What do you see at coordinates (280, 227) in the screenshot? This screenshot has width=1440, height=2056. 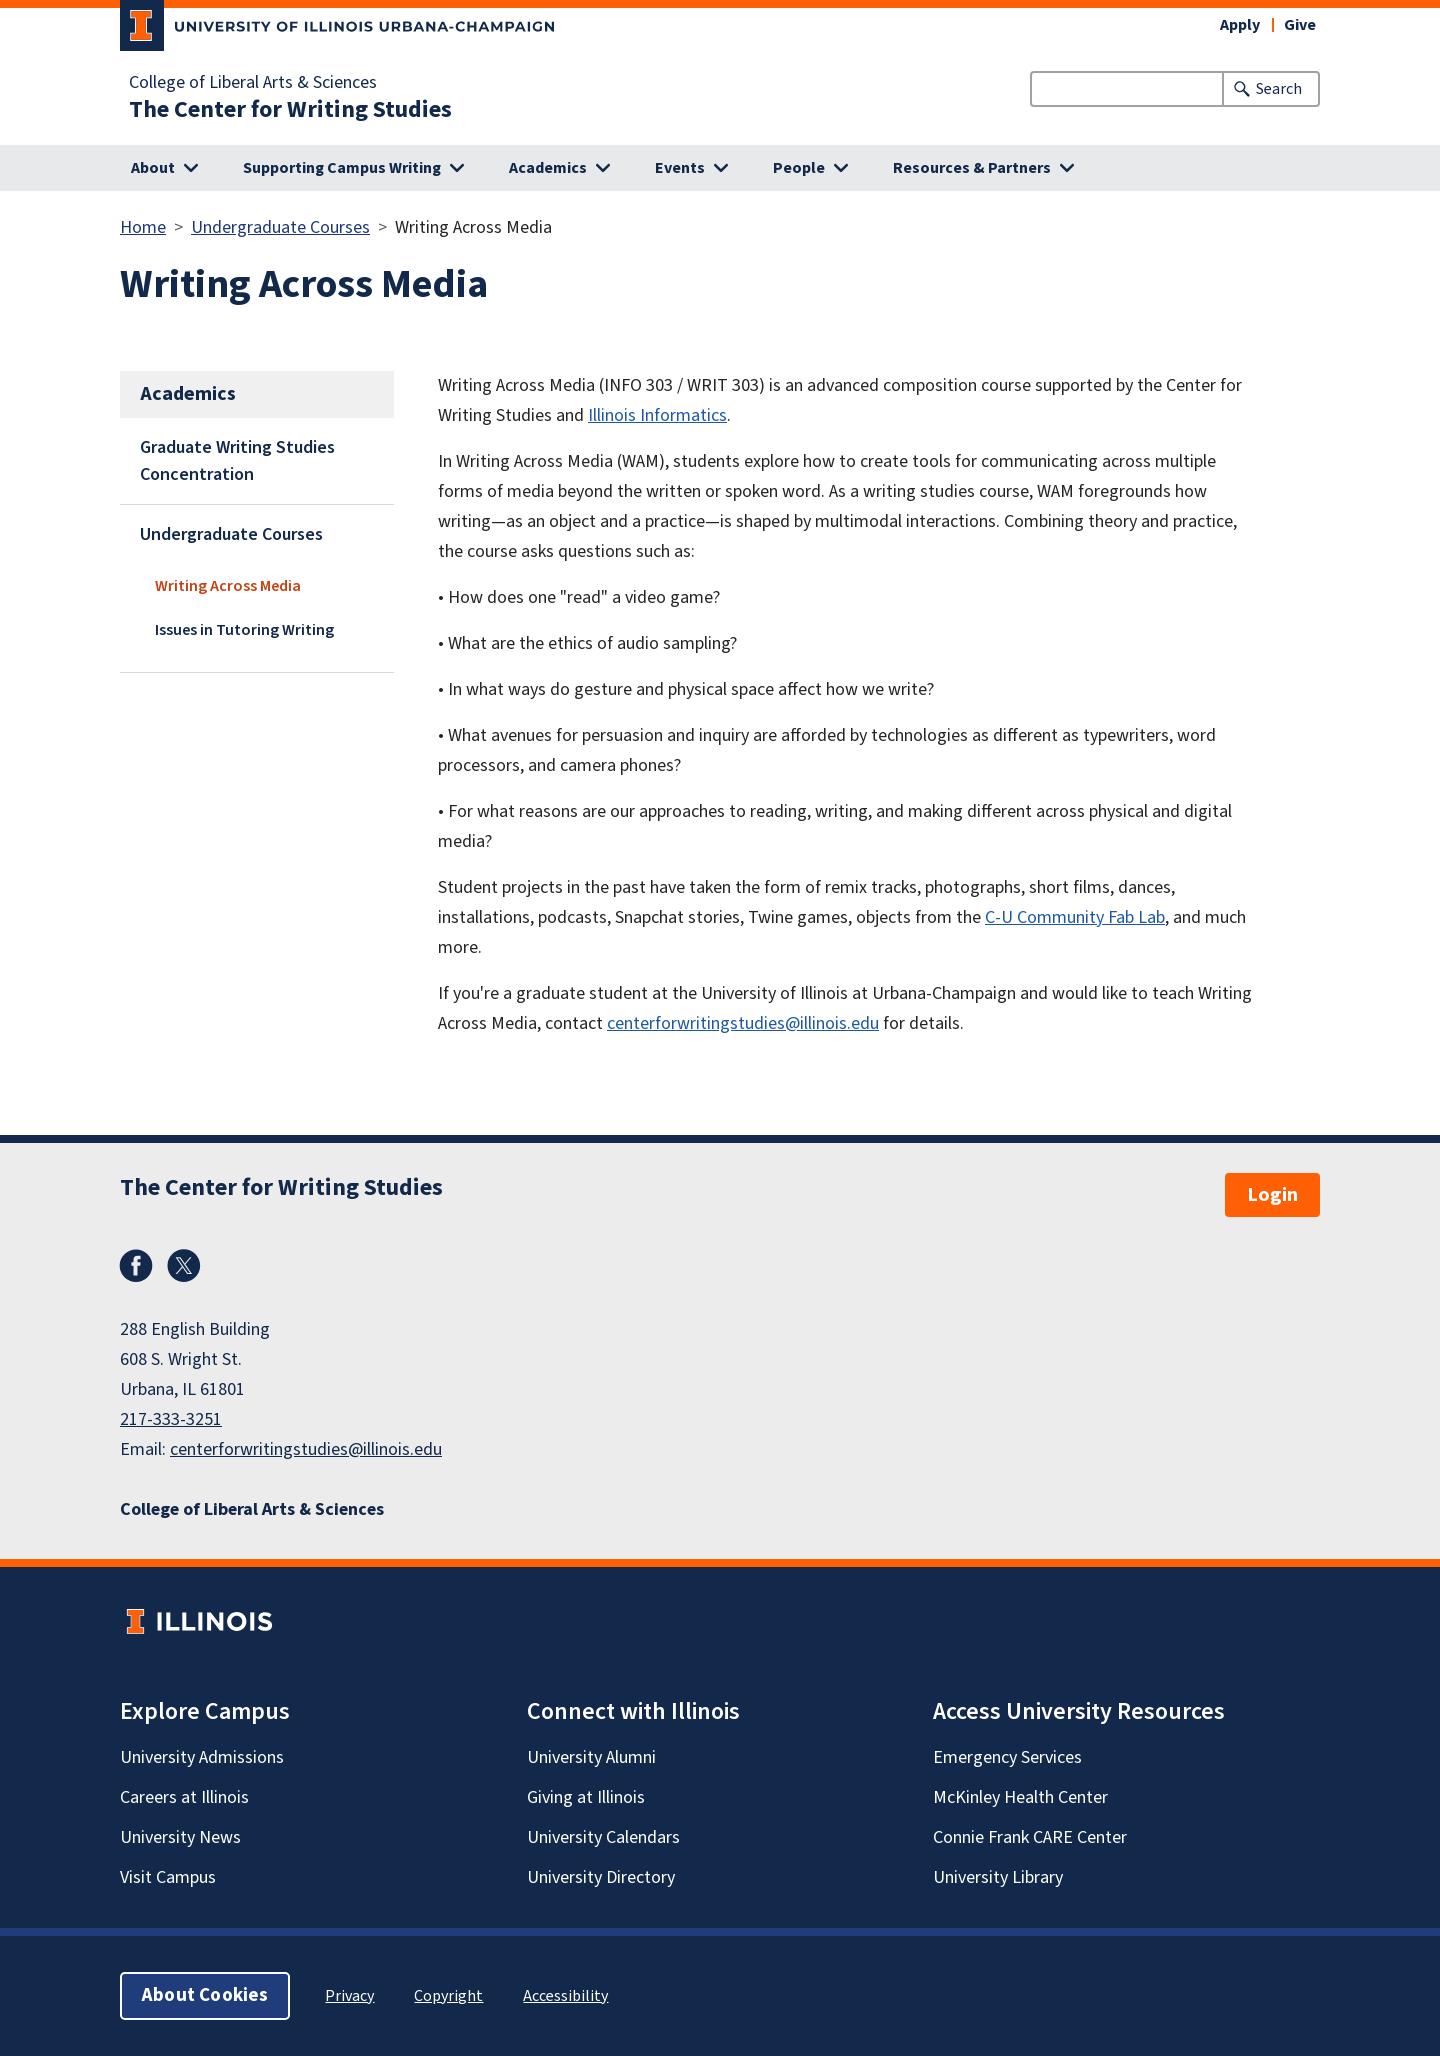 I see `Undergraduate Courses` at bounding box center [280, 227].